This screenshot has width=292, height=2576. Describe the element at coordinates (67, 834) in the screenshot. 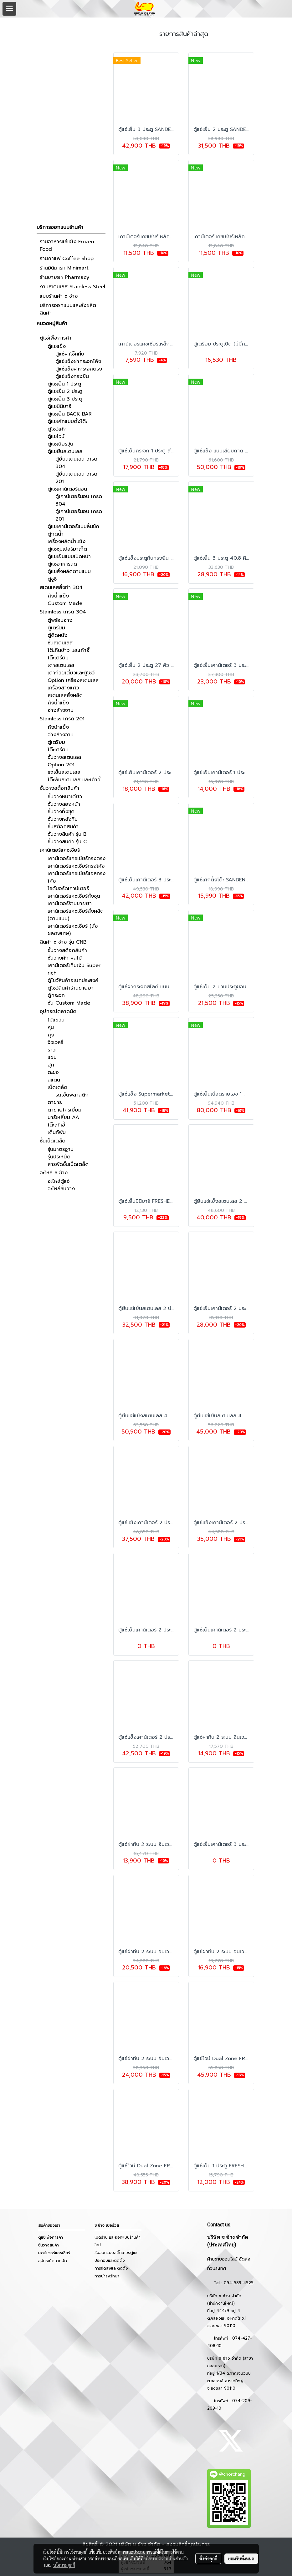

I see `ชั้นวางสินค้า รุ่น B` at that location.